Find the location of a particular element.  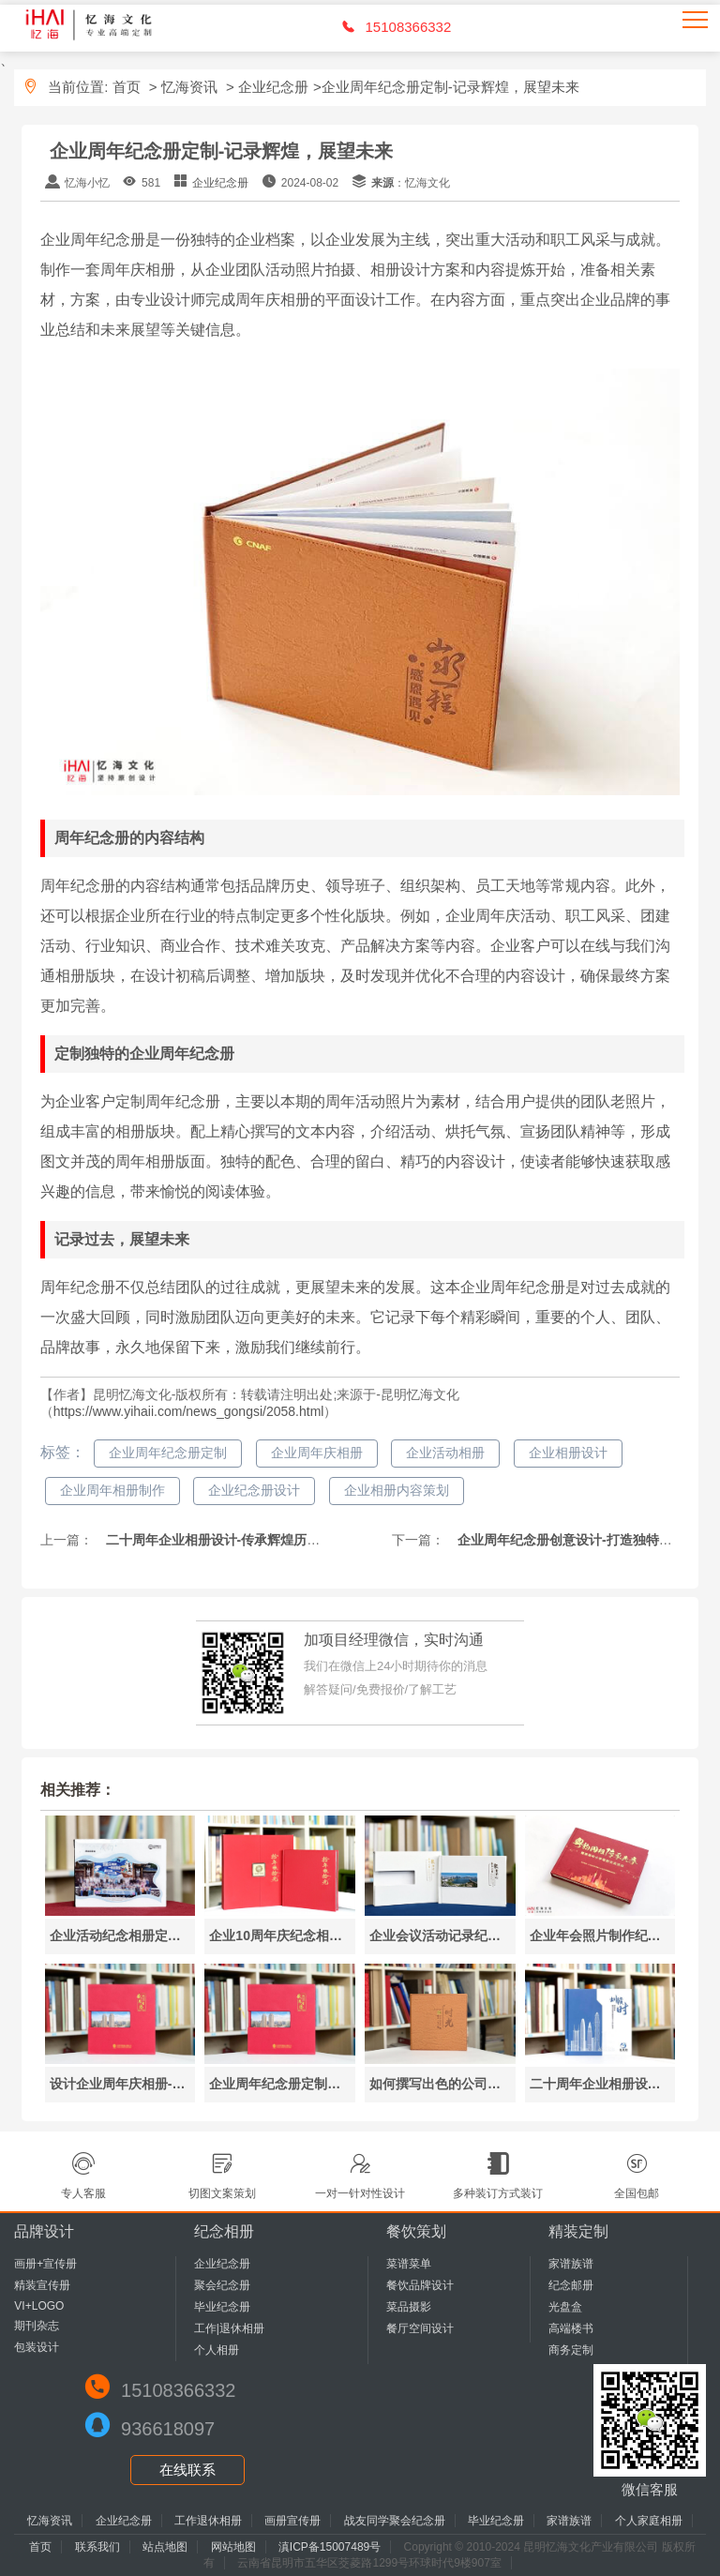

二十周年企业相册设计-传承辉煌历史，展望美好未来 is located at coordinates (257, 1539).